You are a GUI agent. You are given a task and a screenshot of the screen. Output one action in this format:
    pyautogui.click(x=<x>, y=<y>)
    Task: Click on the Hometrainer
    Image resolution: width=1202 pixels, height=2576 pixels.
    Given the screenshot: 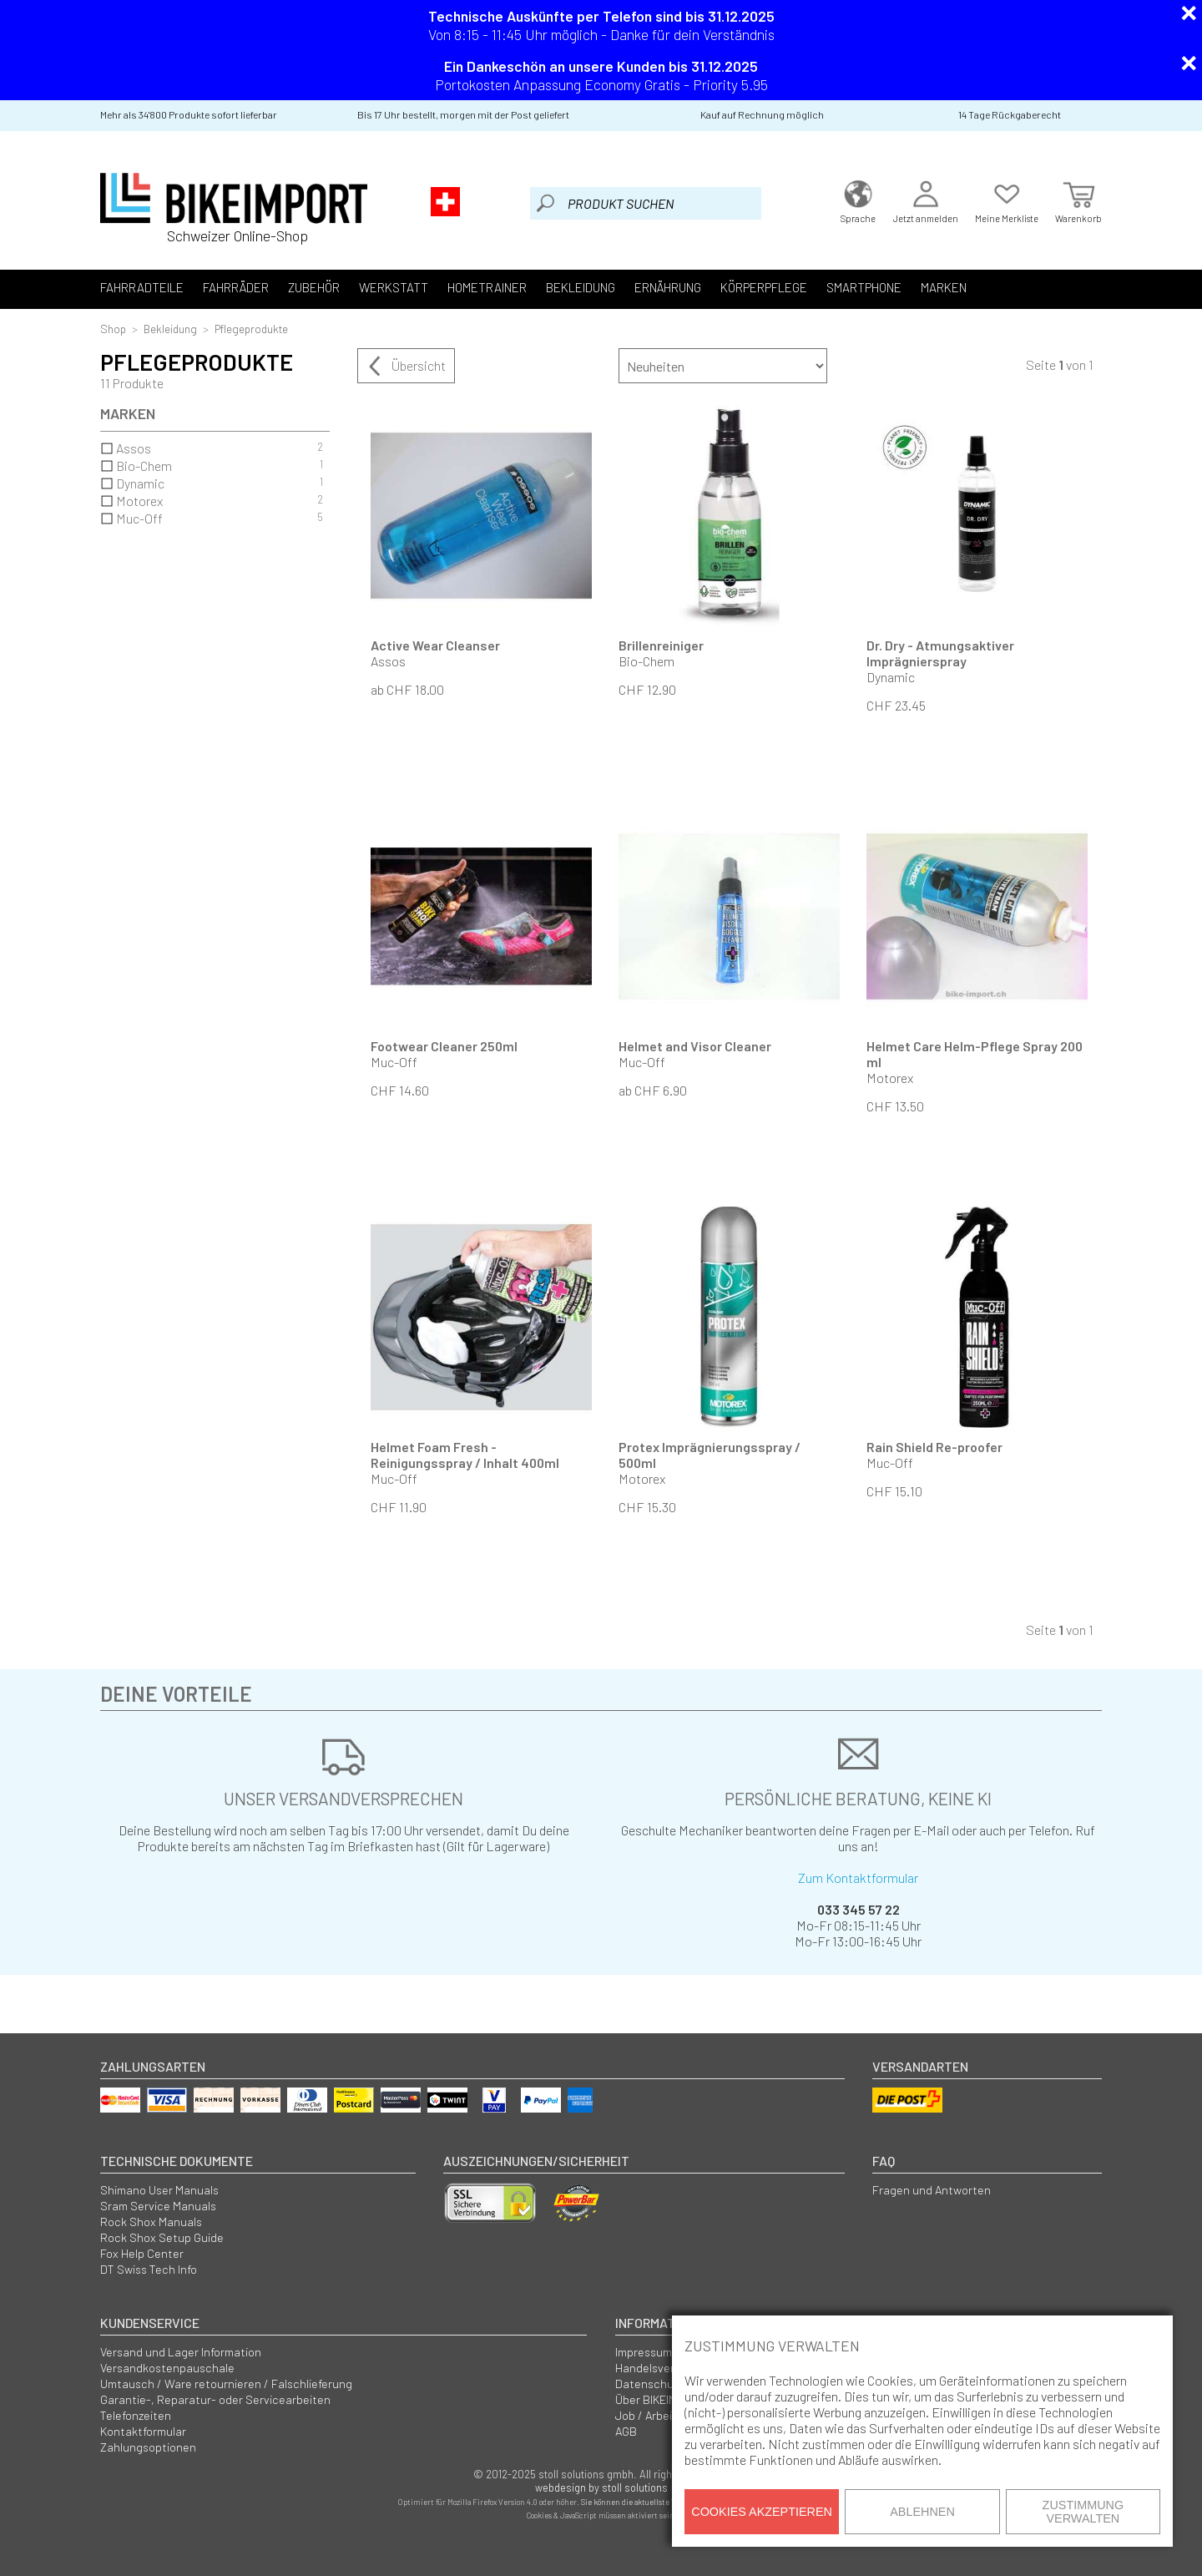 What is the action you would take?
    pyautogui.click(x=487, y=287)
    